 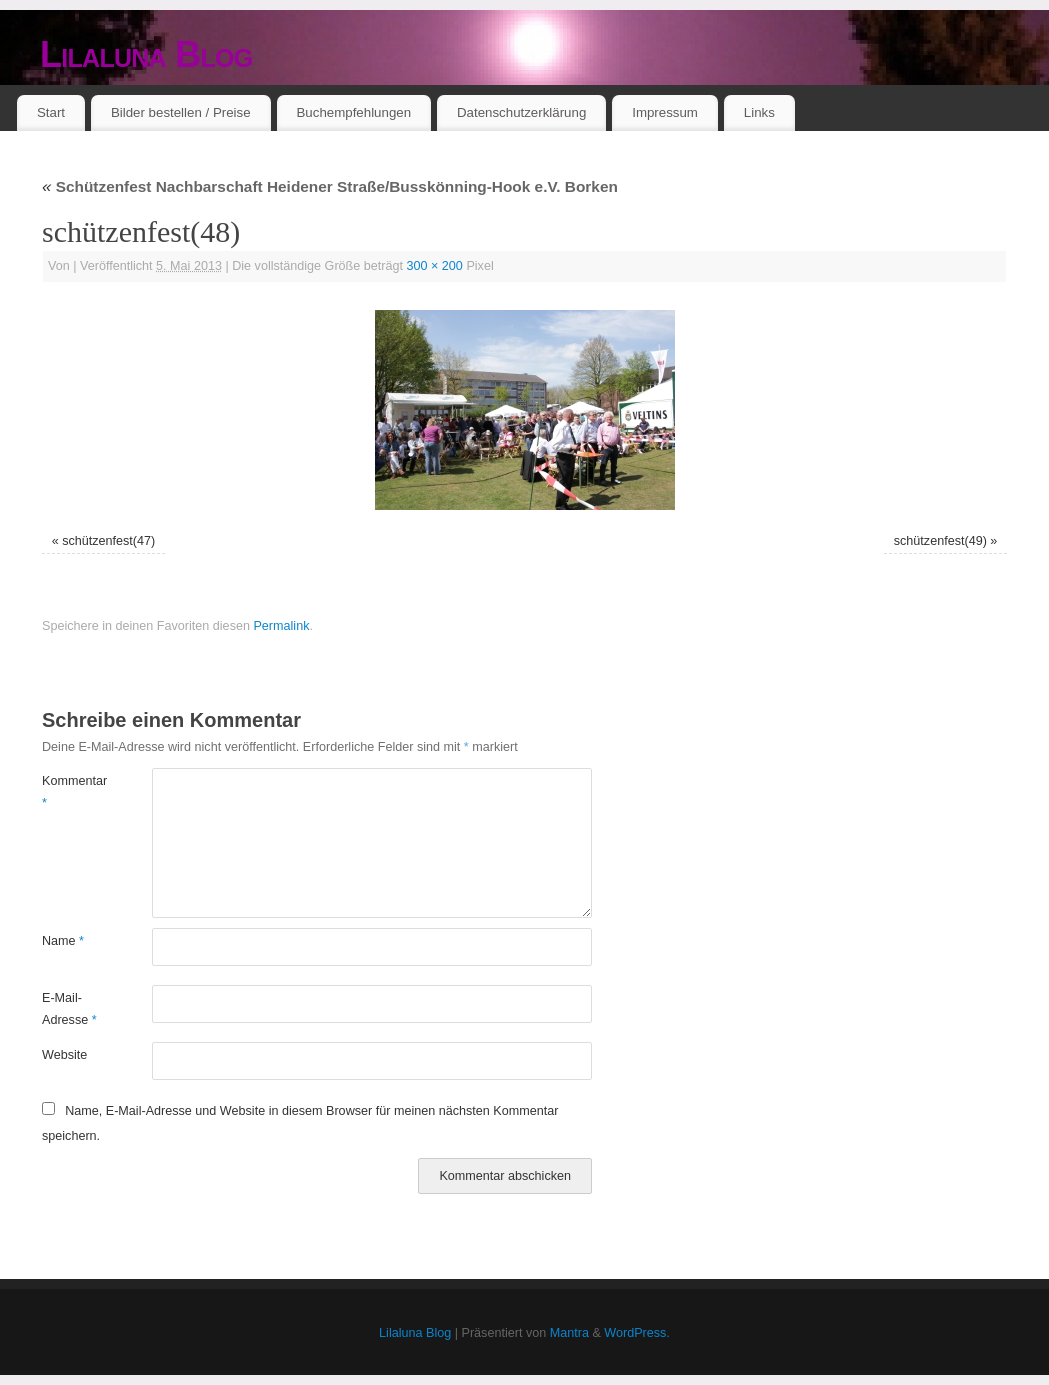 I want to click on Kommentar, so click(x=69, y=791).